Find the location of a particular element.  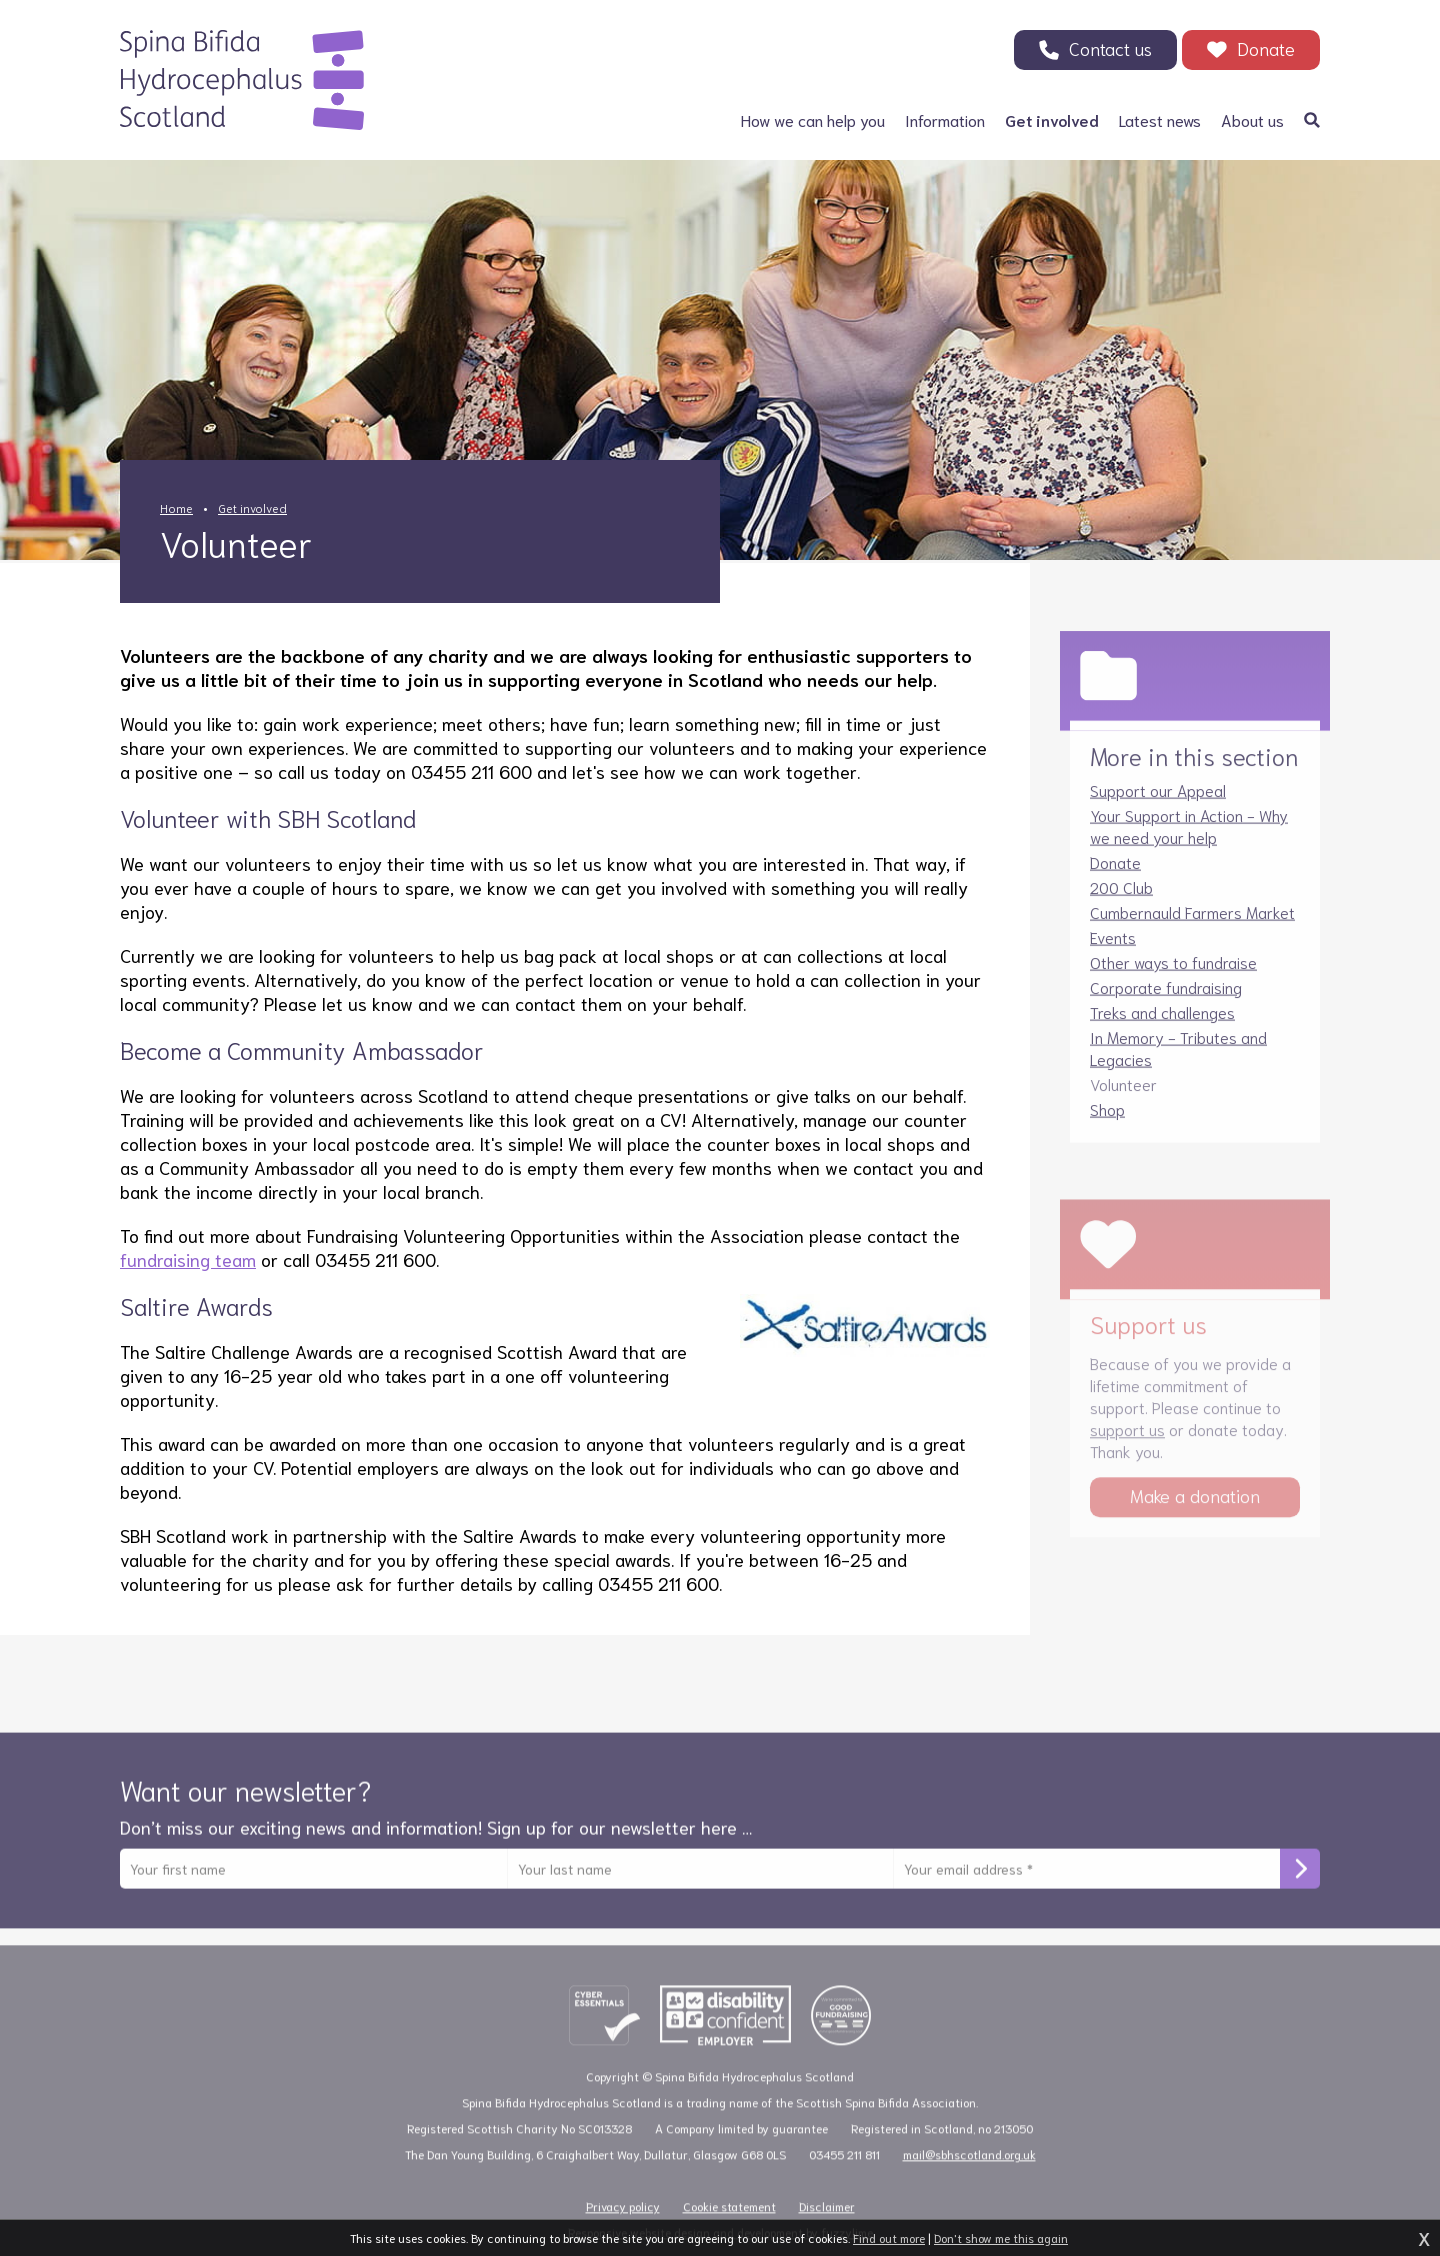

200 Club is located at coordinates (1121, 901).